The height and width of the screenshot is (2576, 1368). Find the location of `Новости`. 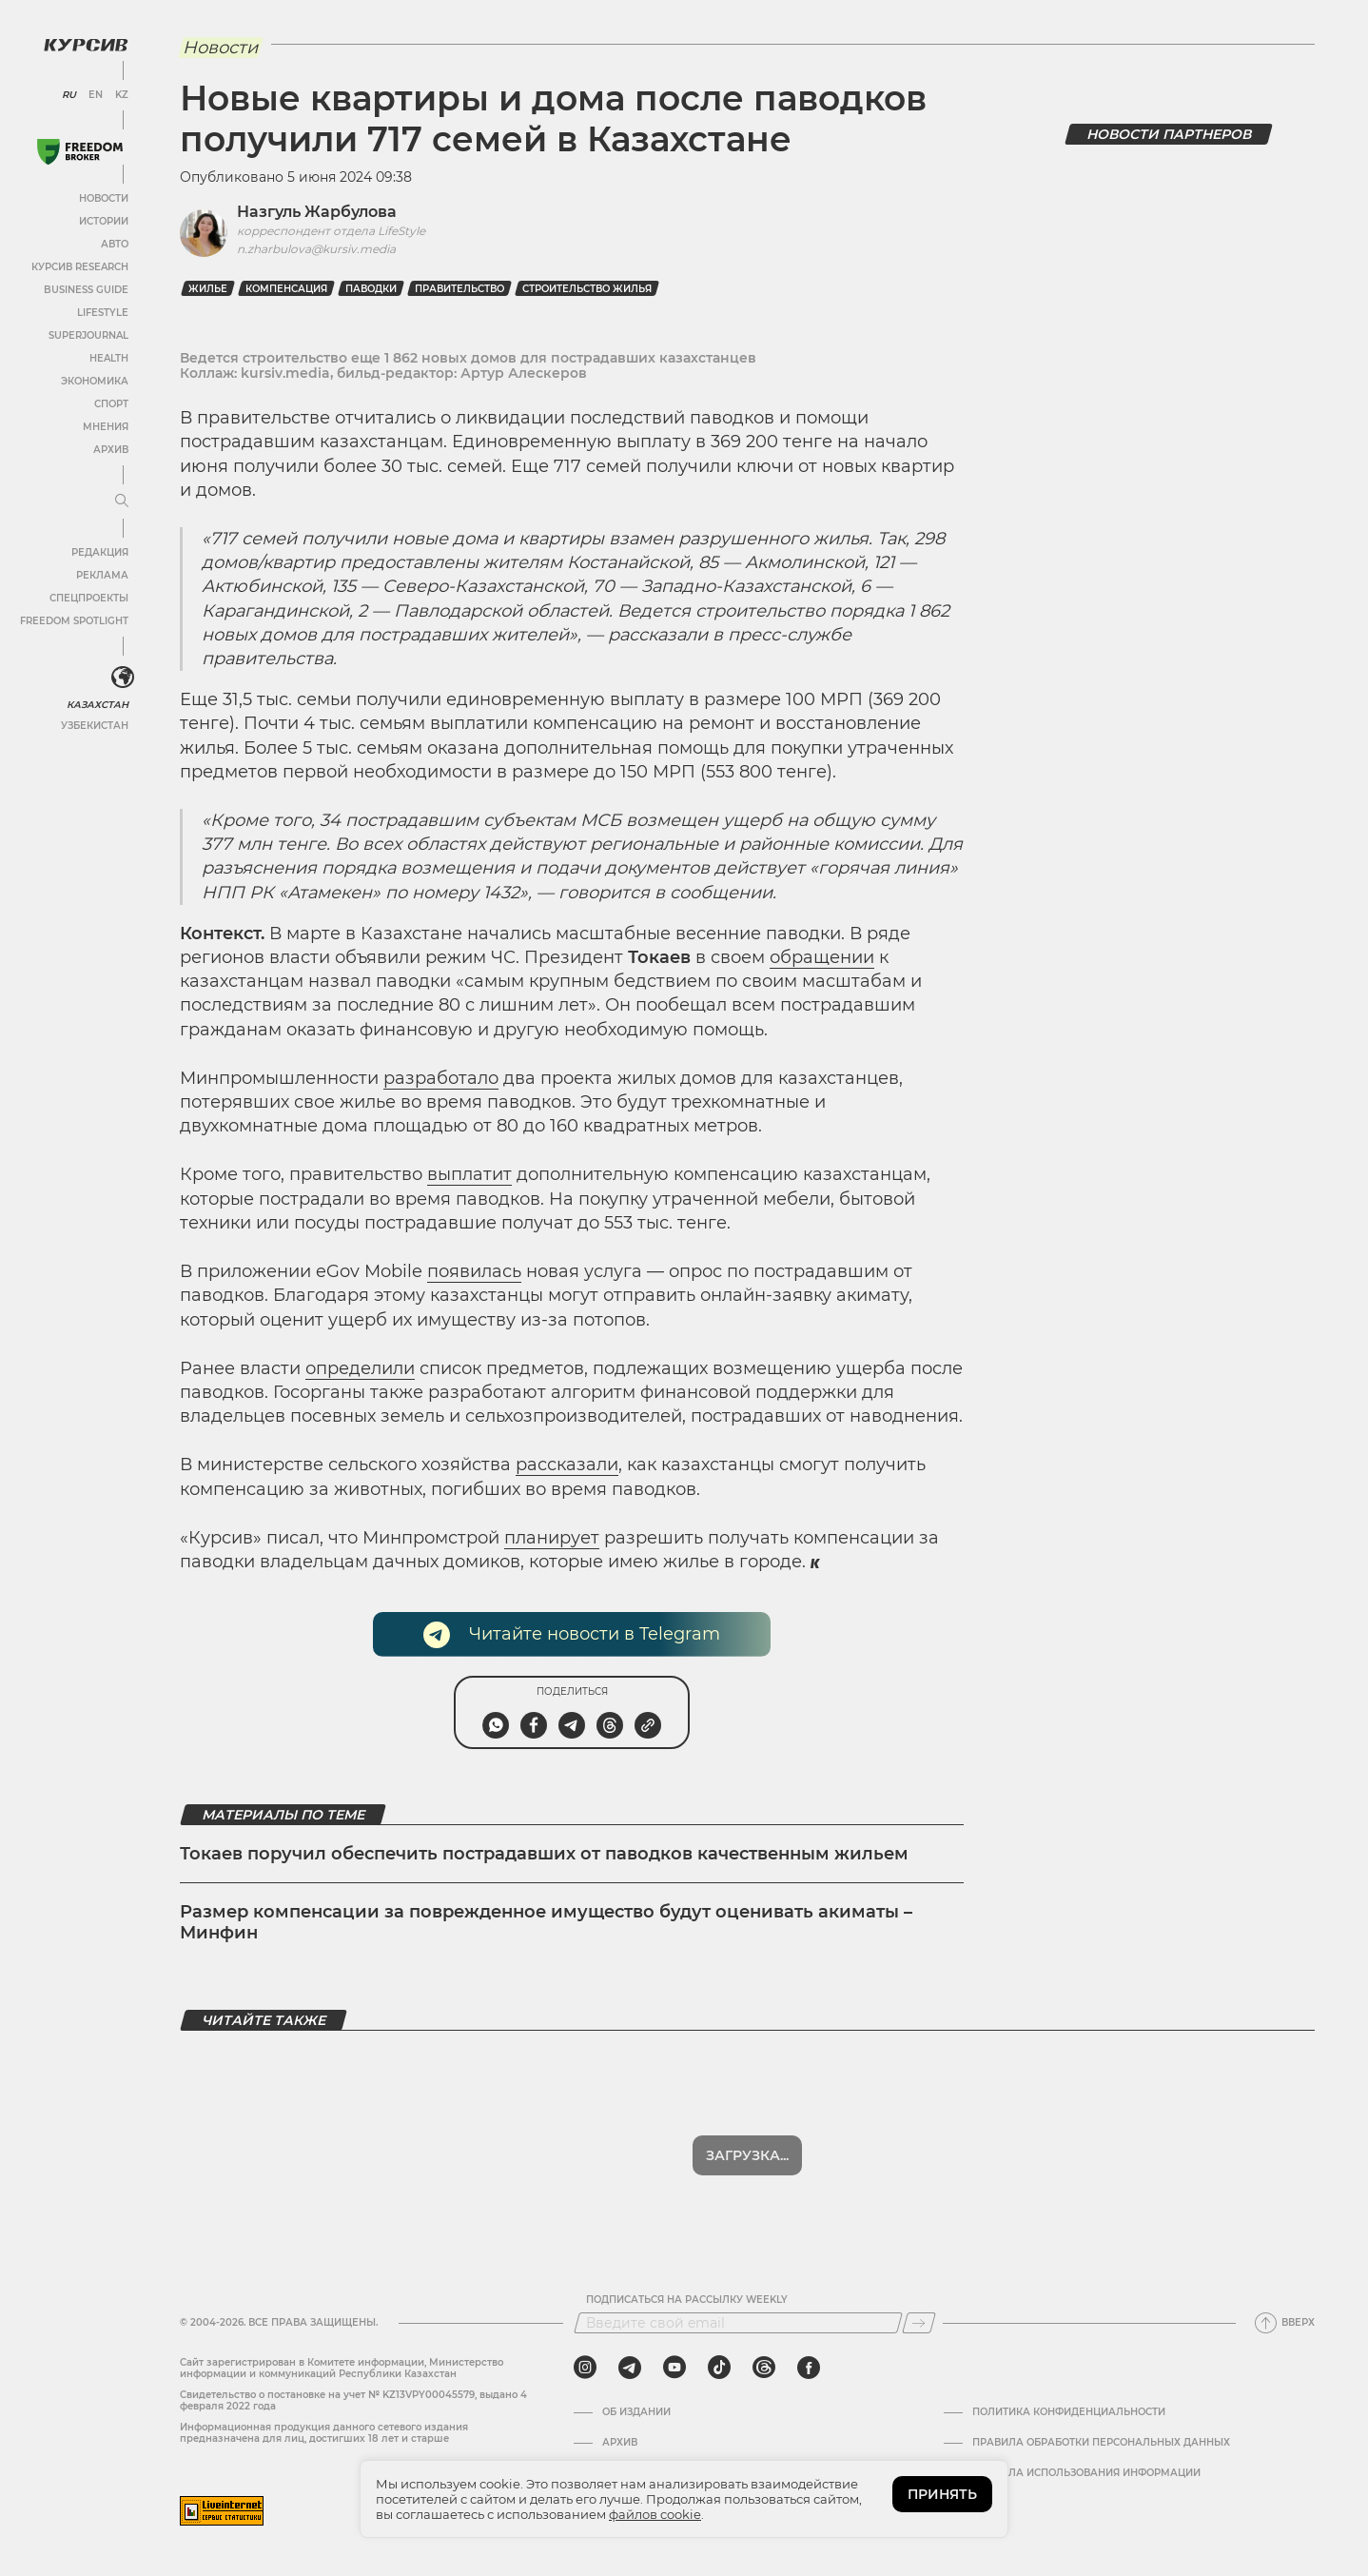

Новости is located at coordinates (103, 198).